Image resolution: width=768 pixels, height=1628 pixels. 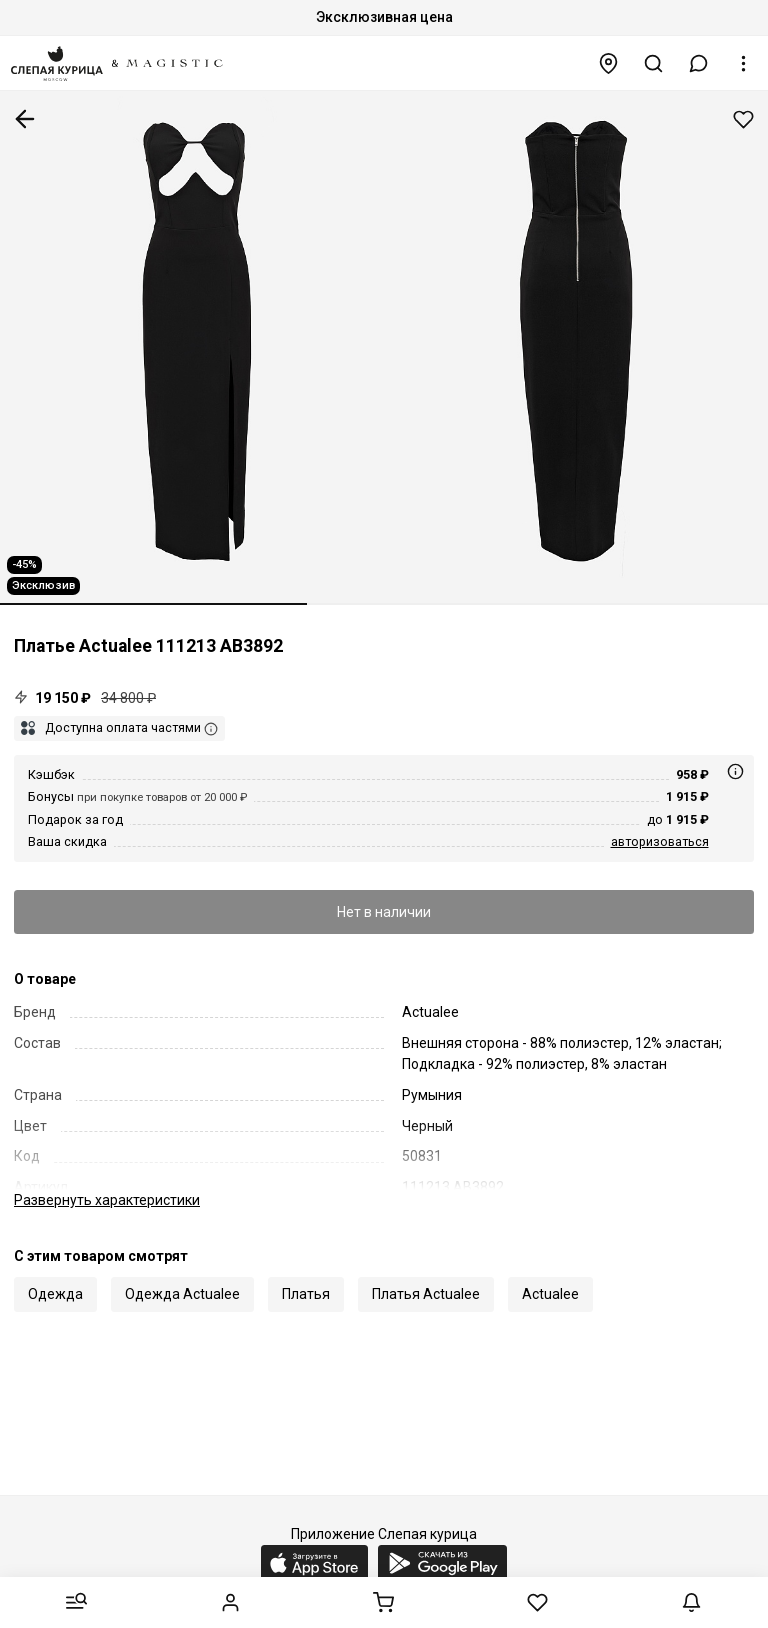 What do you see at coordinates (55, 1294) in the screenshot?
I see `Одежда` at bounding box center [55, 1294].